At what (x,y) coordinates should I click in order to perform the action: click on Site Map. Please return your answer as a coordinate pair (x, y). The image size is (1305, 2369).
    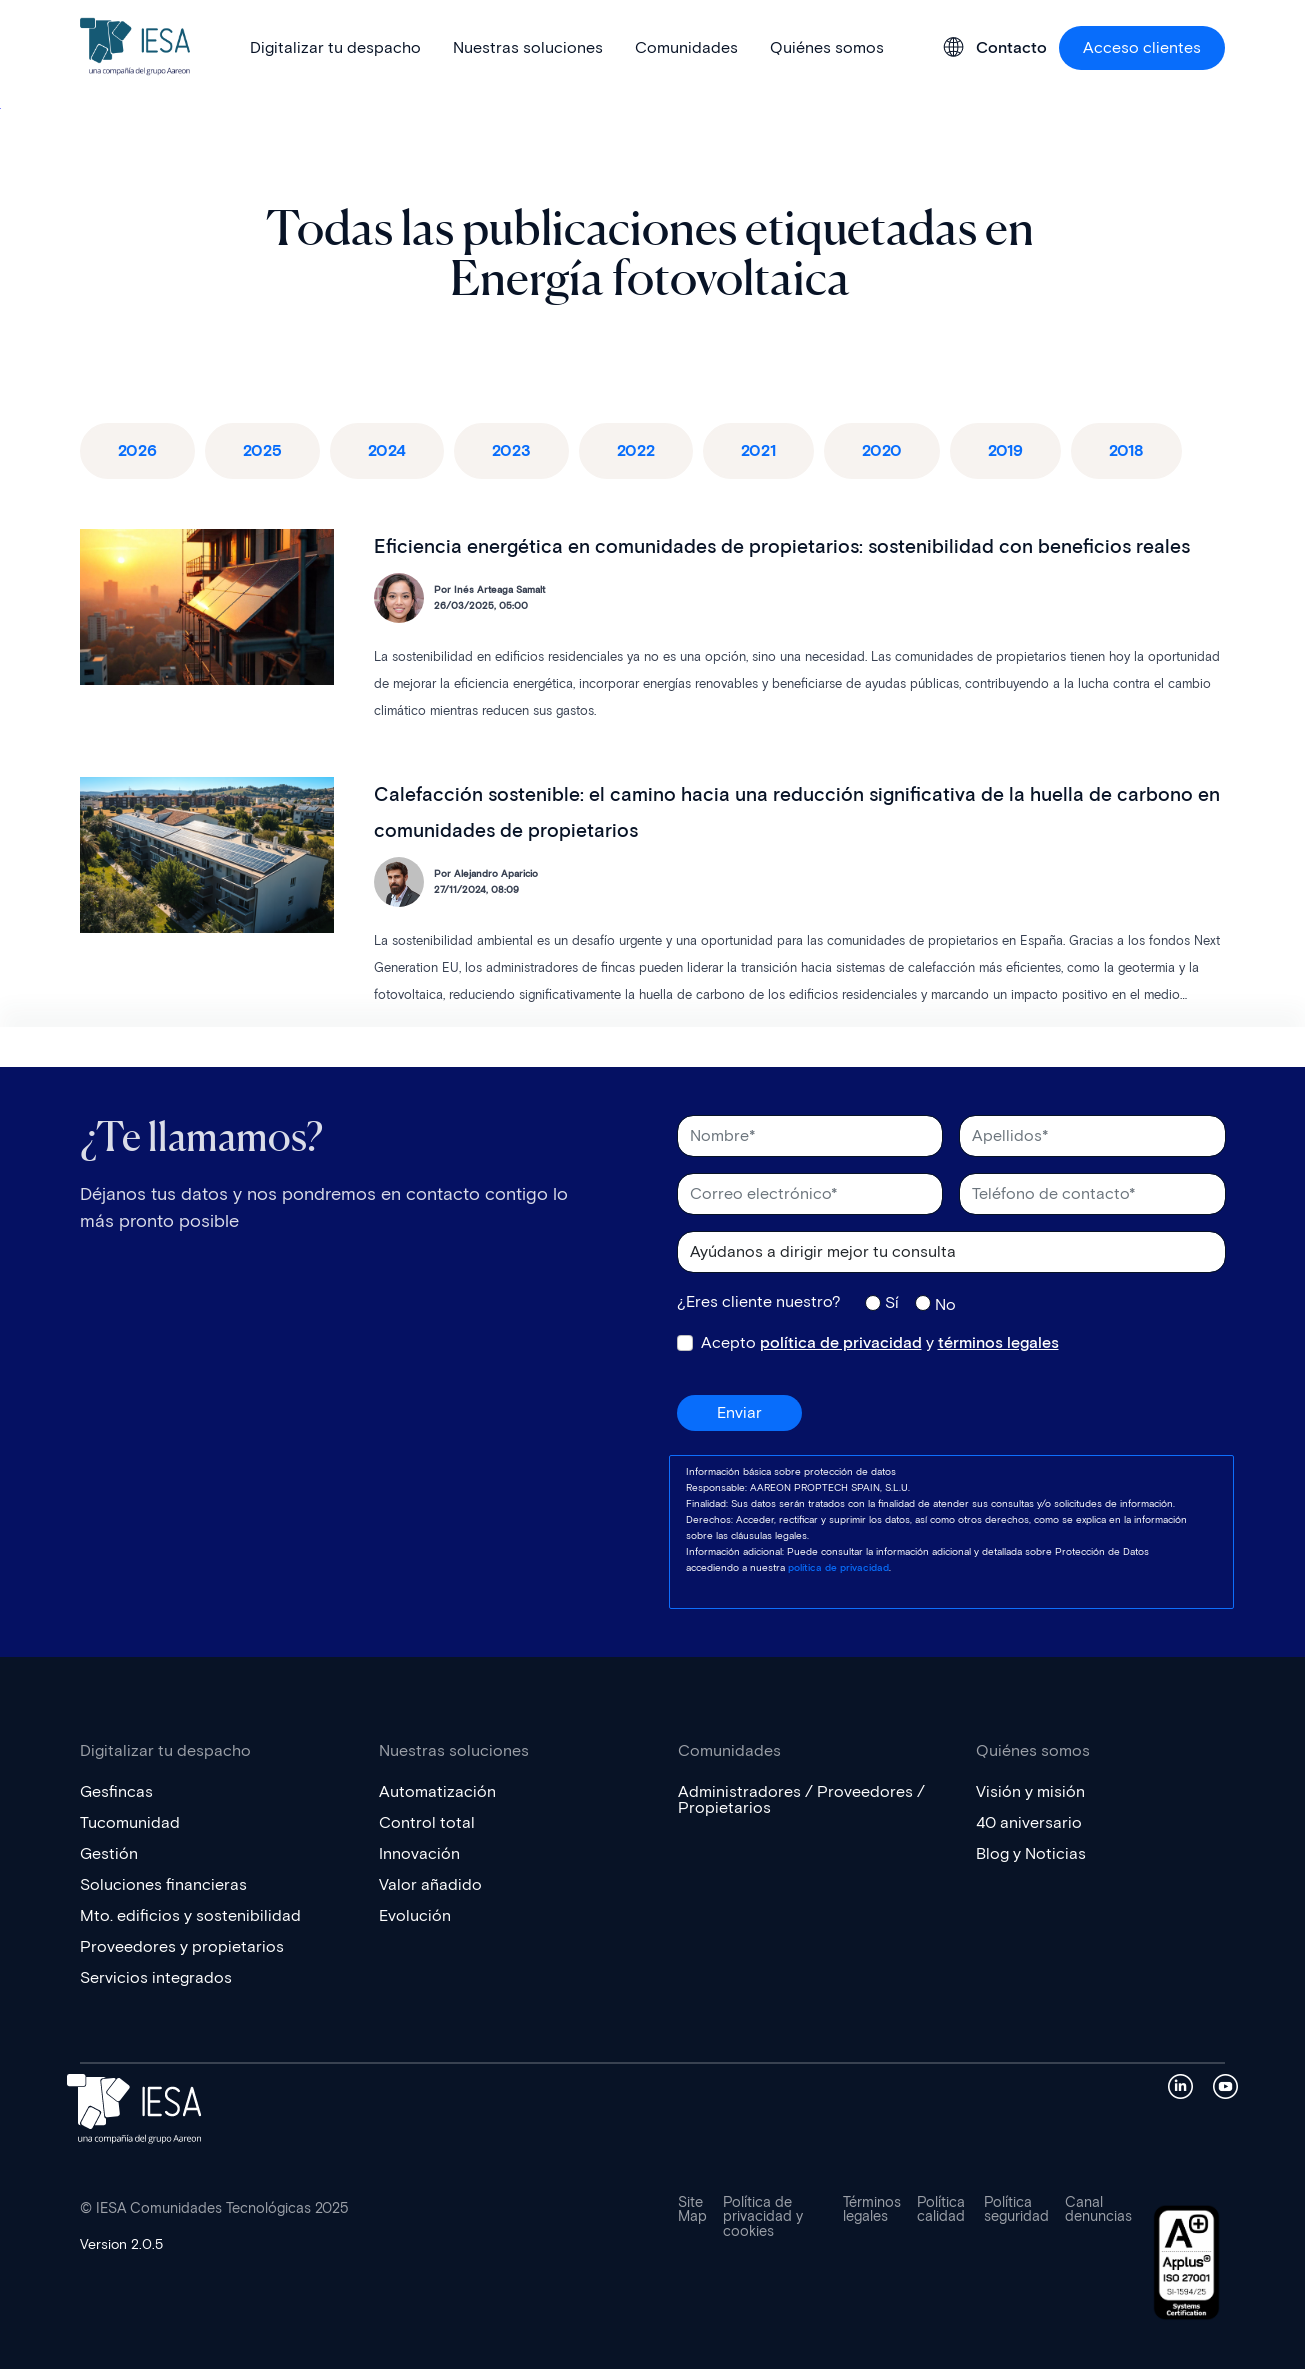
    Looking at the image, I should click on (692, 2210).